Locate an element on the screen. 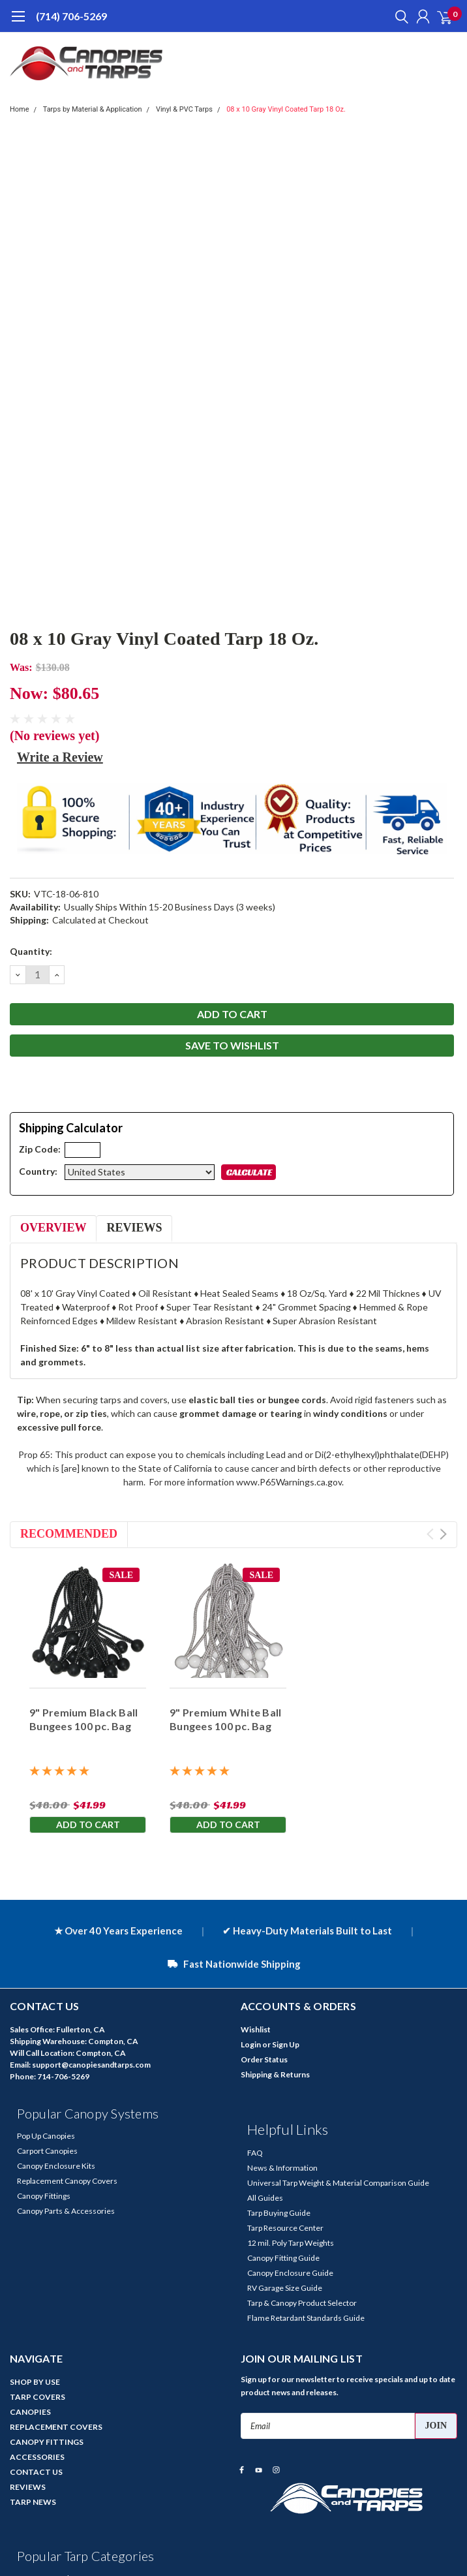 The width and height of the screenshot is (467, 2576). Next is located at coordinates (443, 1534).